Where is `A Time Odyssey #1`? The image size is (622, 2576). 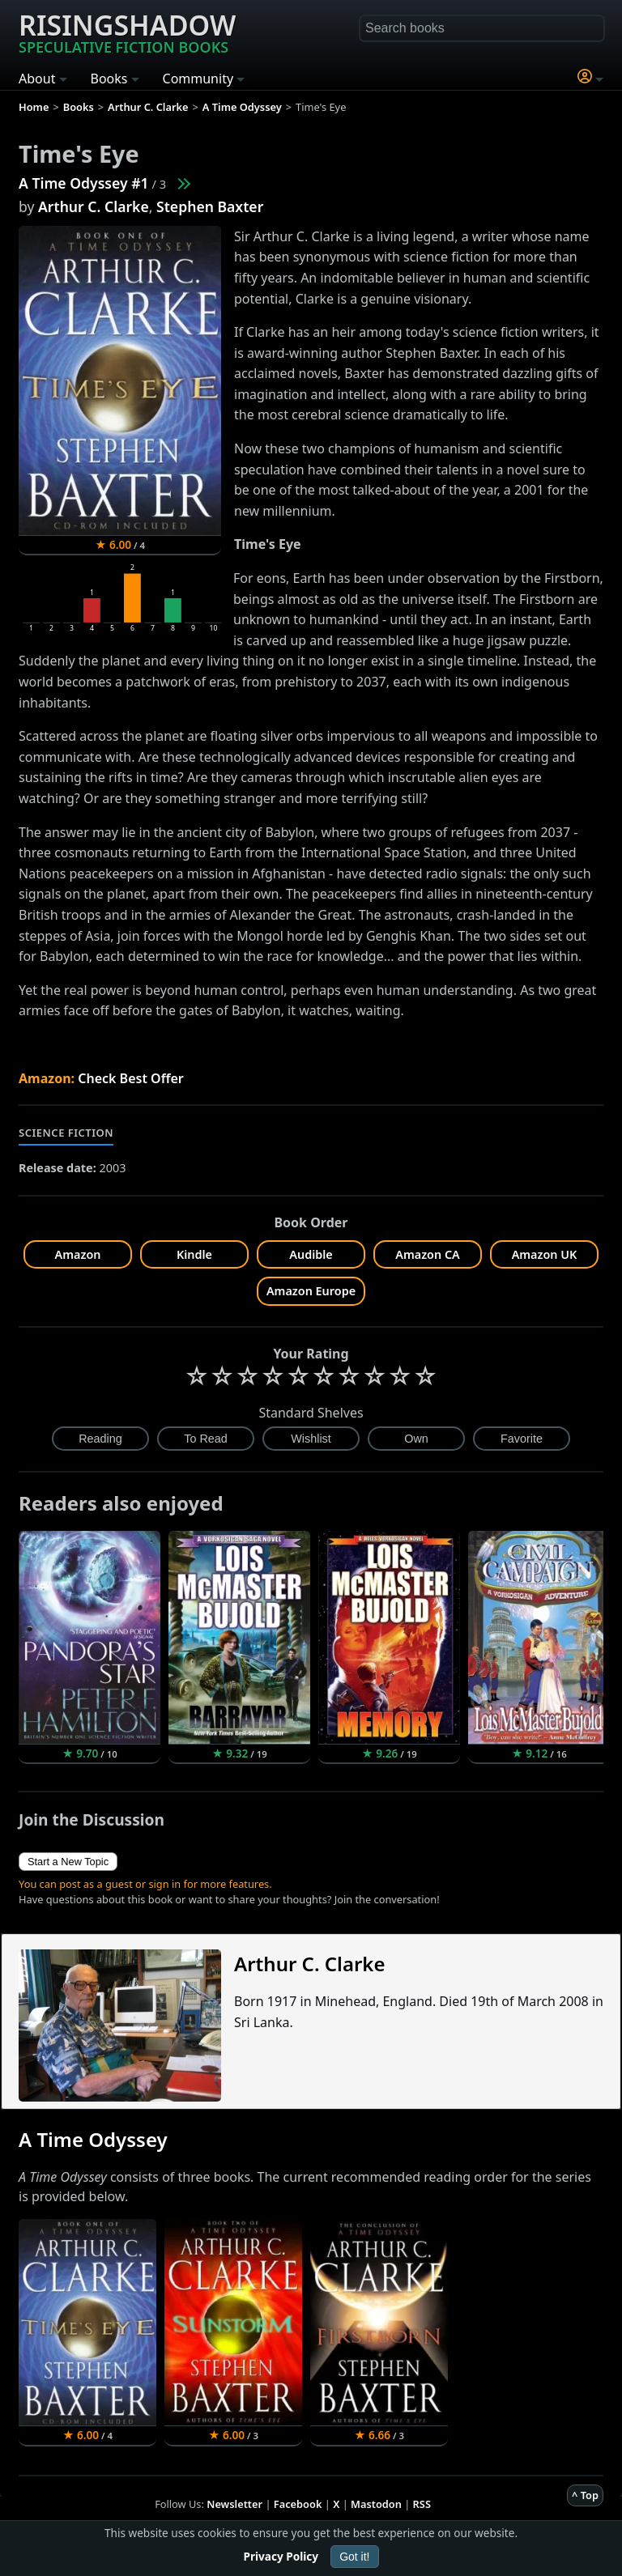 A Time Odyssey #1 is located at coordinates (84, 183).